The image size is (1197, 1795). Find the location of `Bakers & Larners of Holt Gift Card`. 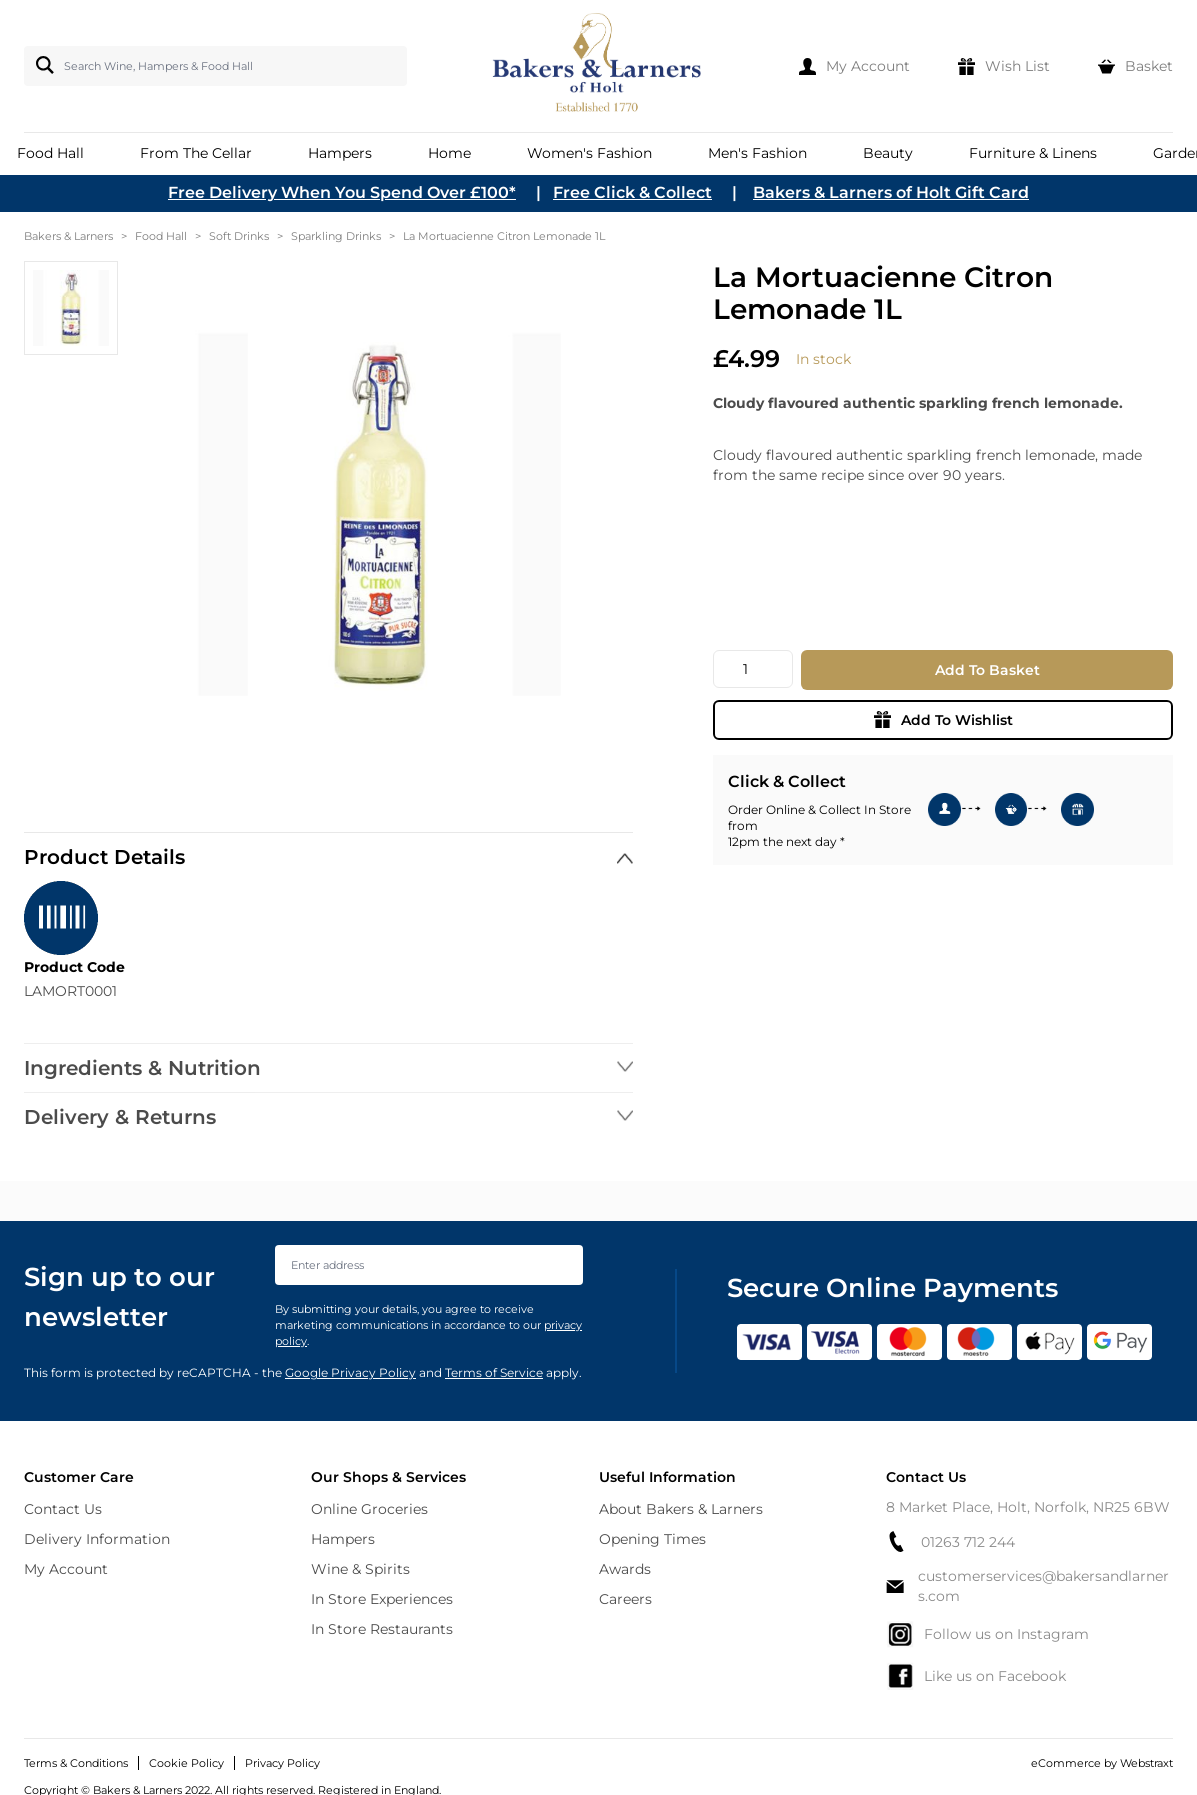

Bakers & Larners of Holt Gift Card is located at coordinates (891, 192).